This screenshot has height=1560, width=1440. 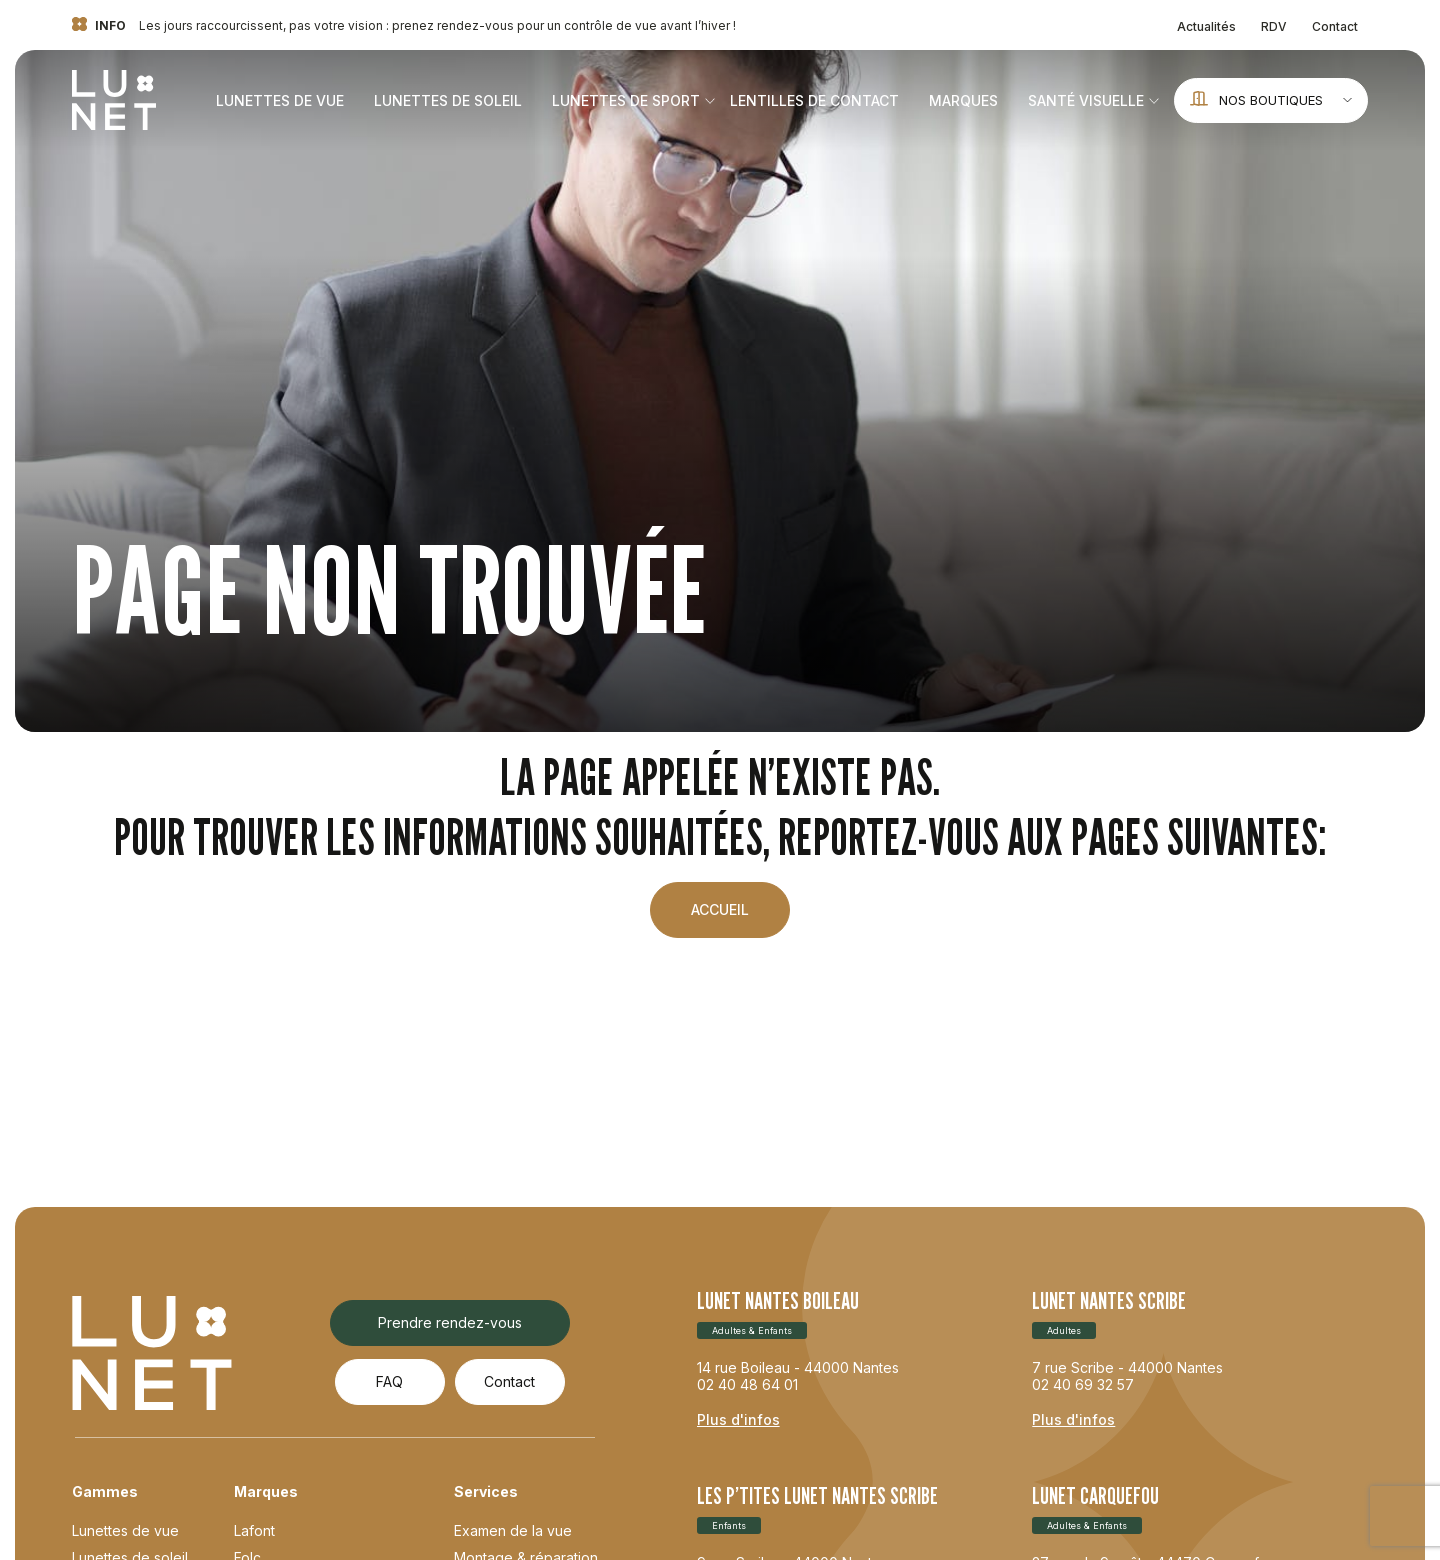 What do you see at coordinates (254, 1530) in the screenshot?
I see `Lafont` at bounding box center [254, 1530].